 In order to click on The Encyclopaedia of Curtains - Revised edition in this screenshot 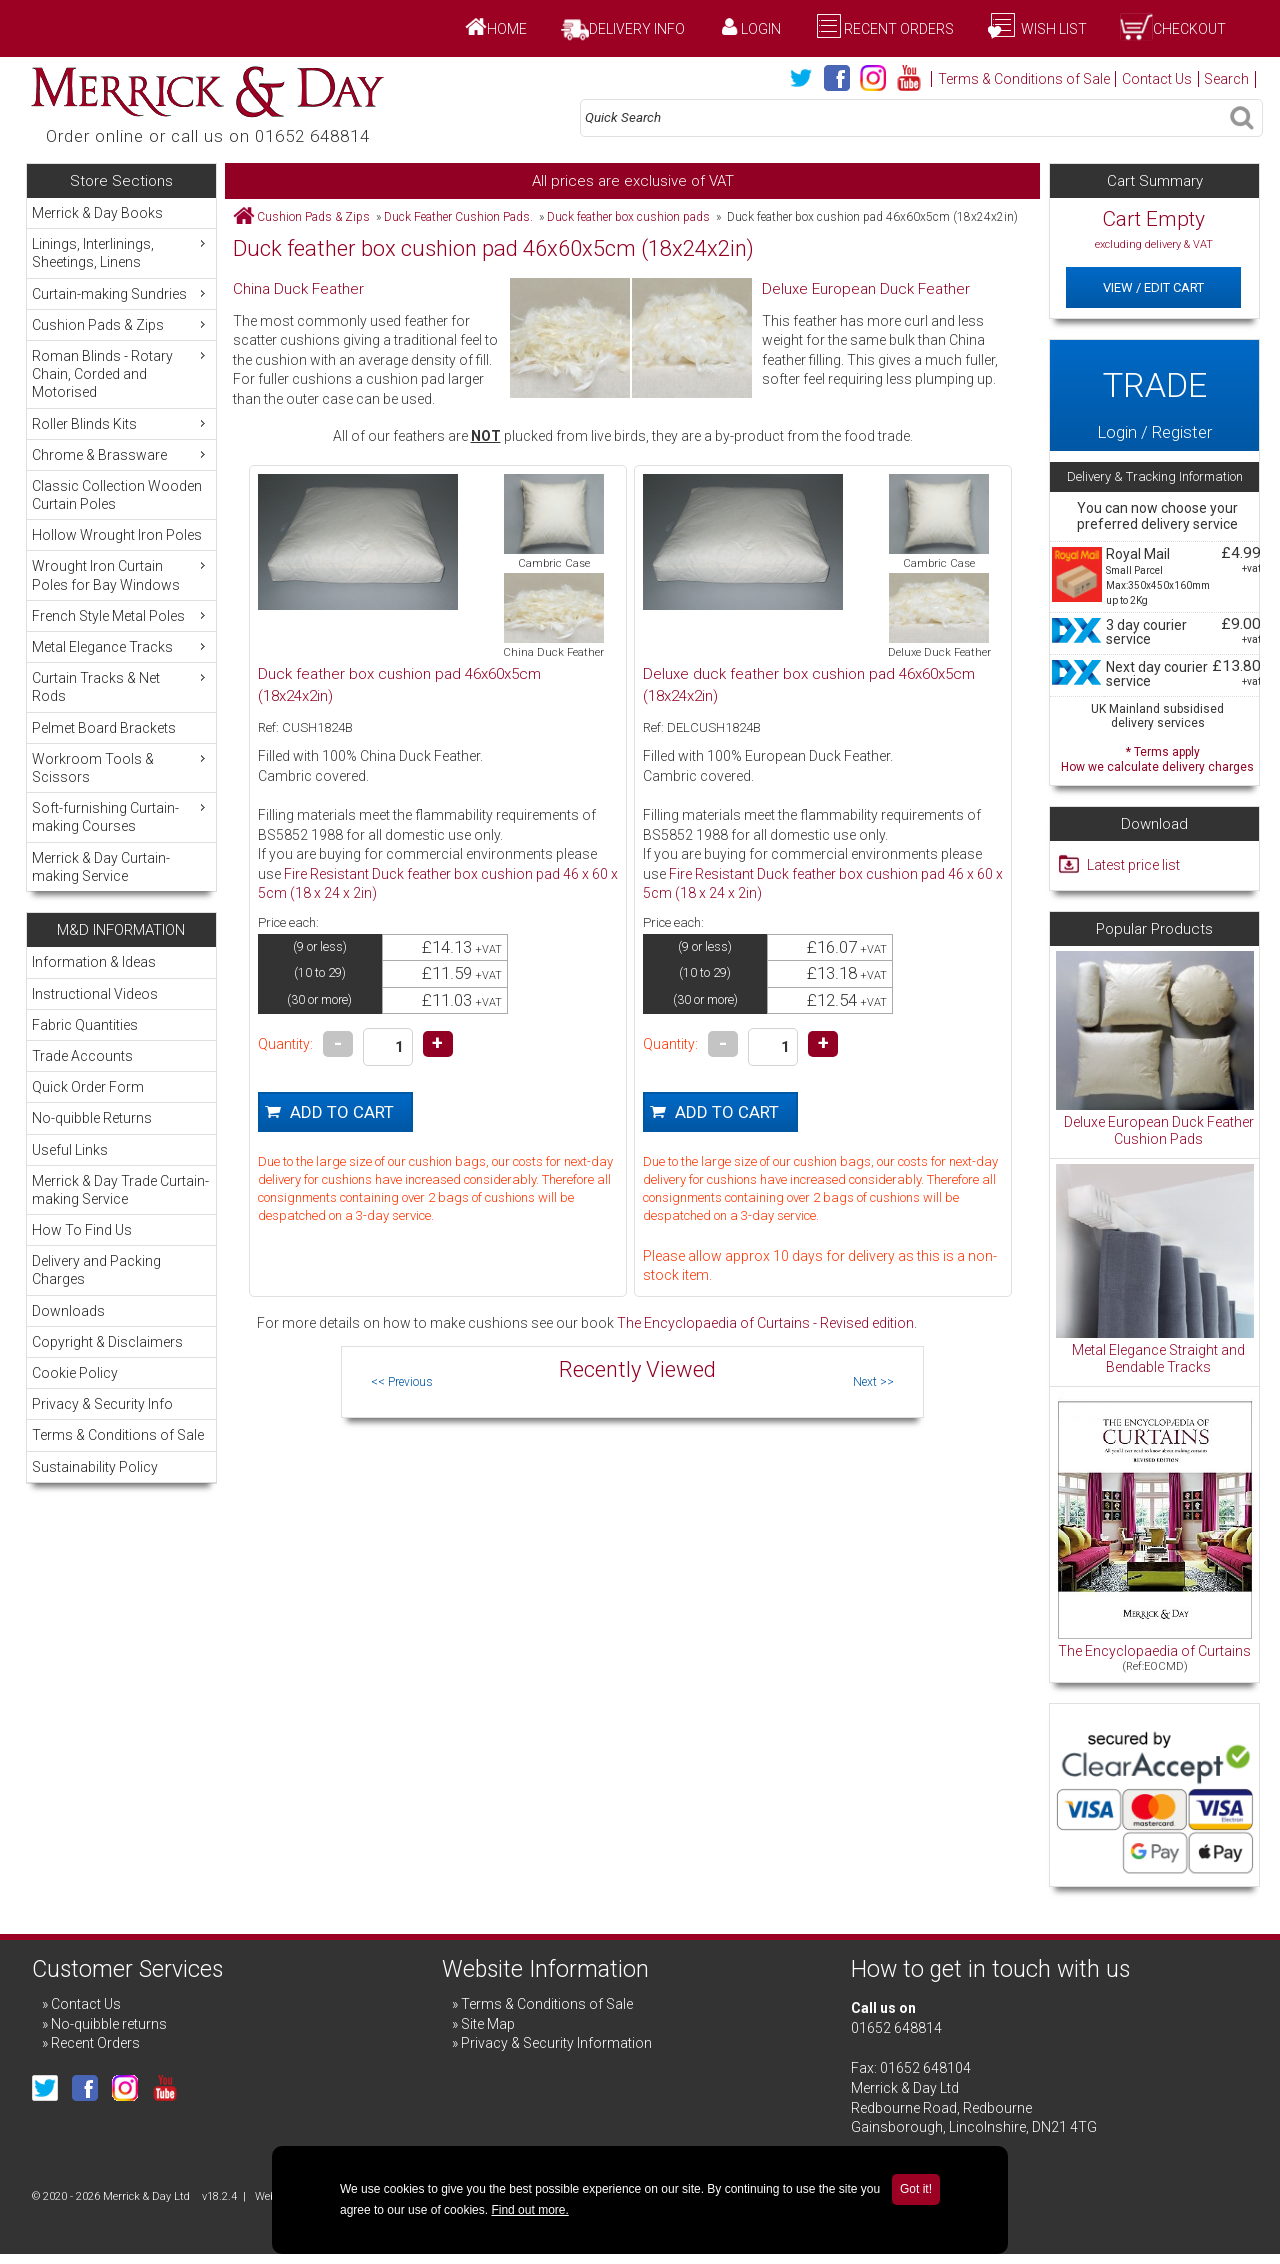, I will do `click(765, 1323)`.